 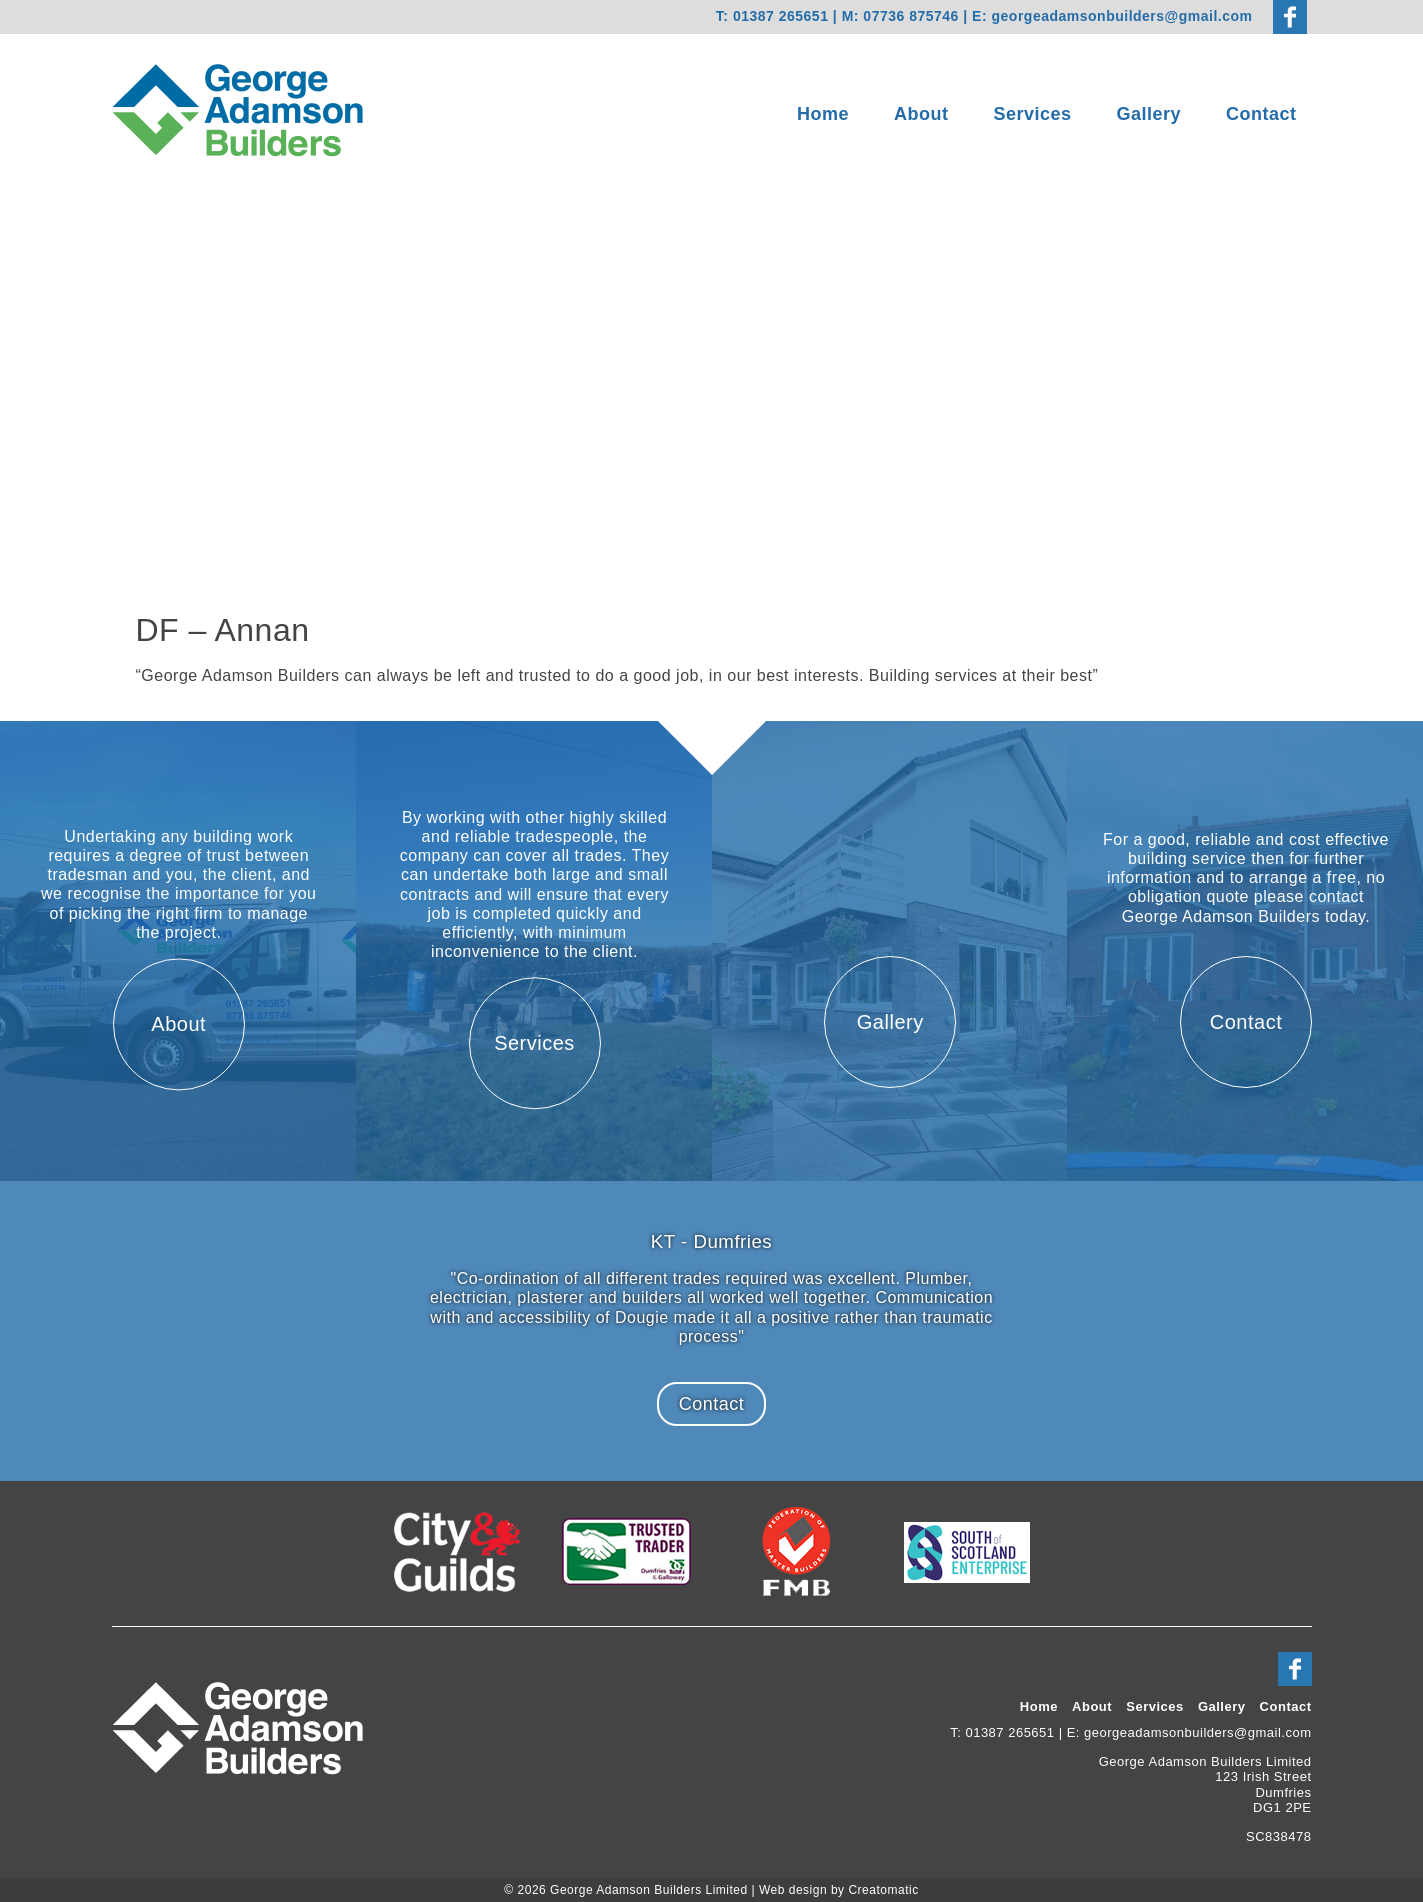 I want to click on Gallery, so click(x=1149, y=114).